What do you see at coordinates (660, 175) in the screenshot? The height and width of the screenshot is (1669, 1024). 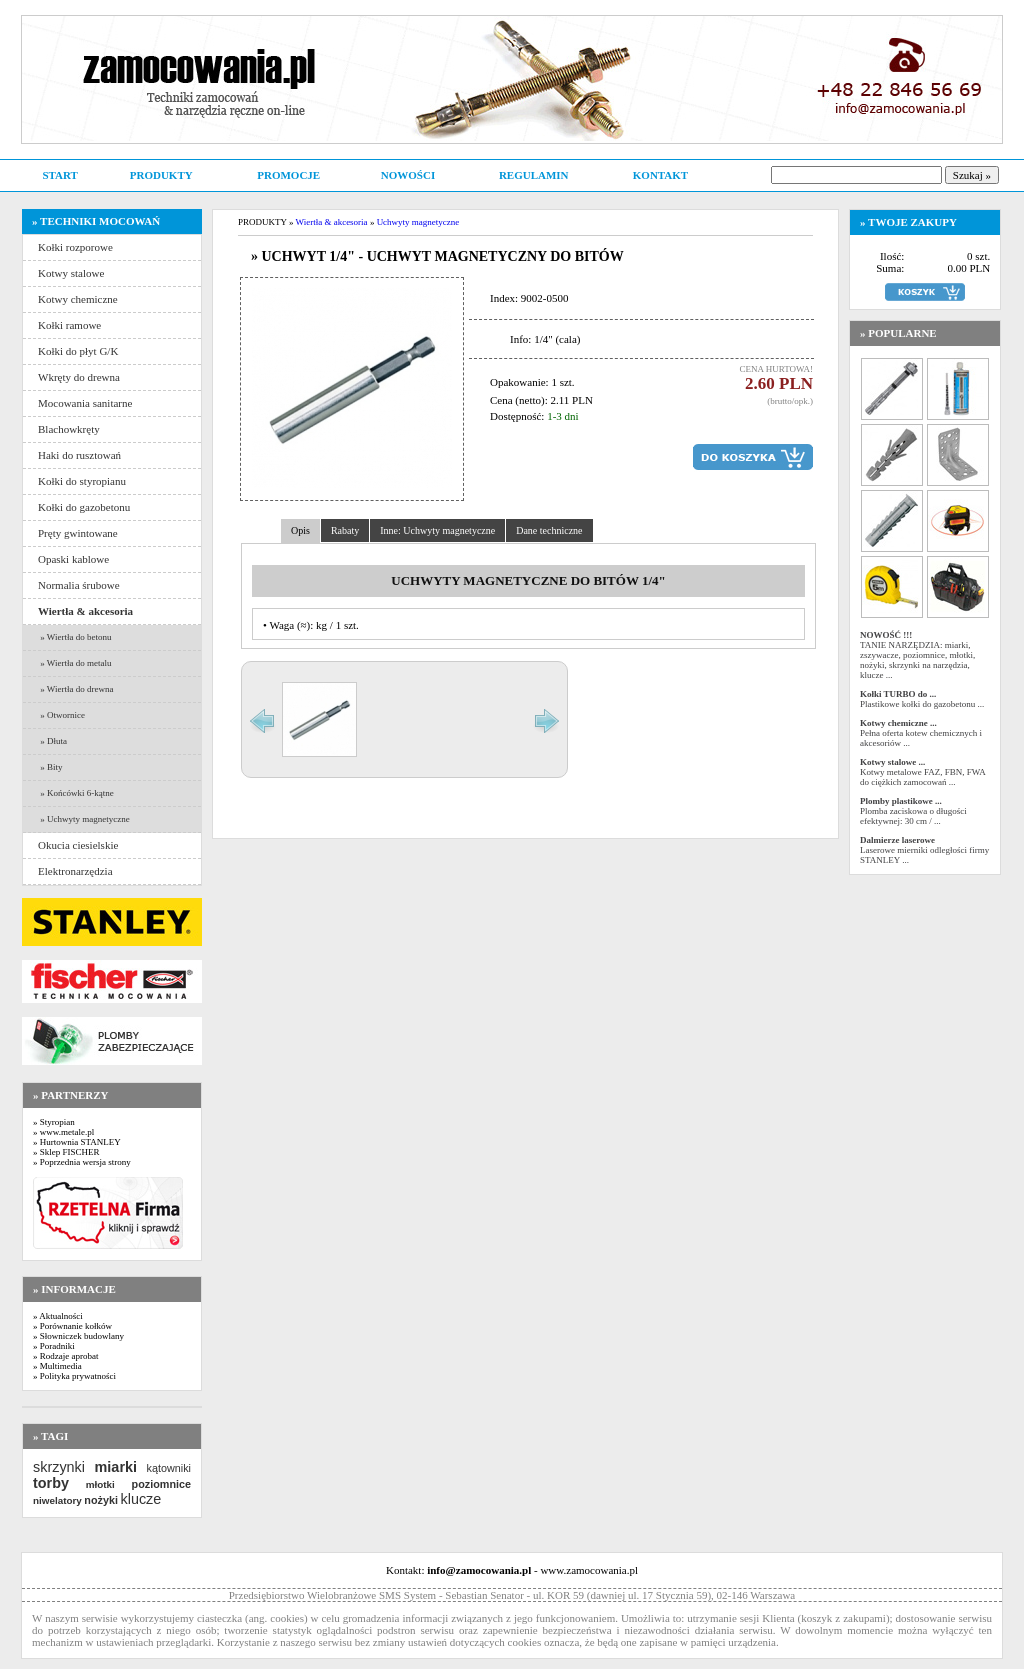 I see `KONTAKT` at bounding box center [660, 175].